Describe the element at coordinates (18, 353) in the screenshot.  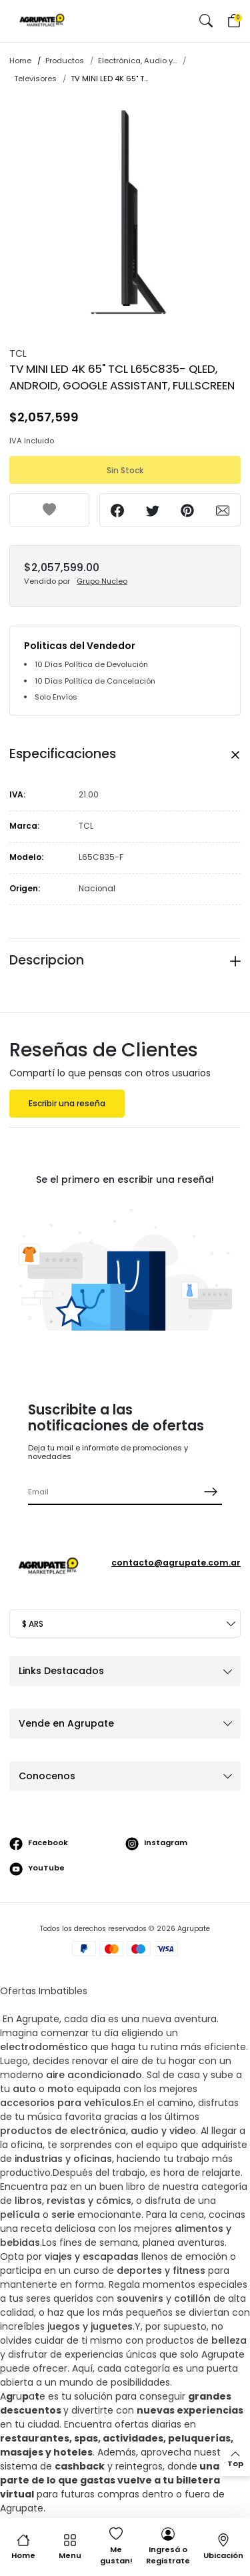
I see `TCL` at that location.